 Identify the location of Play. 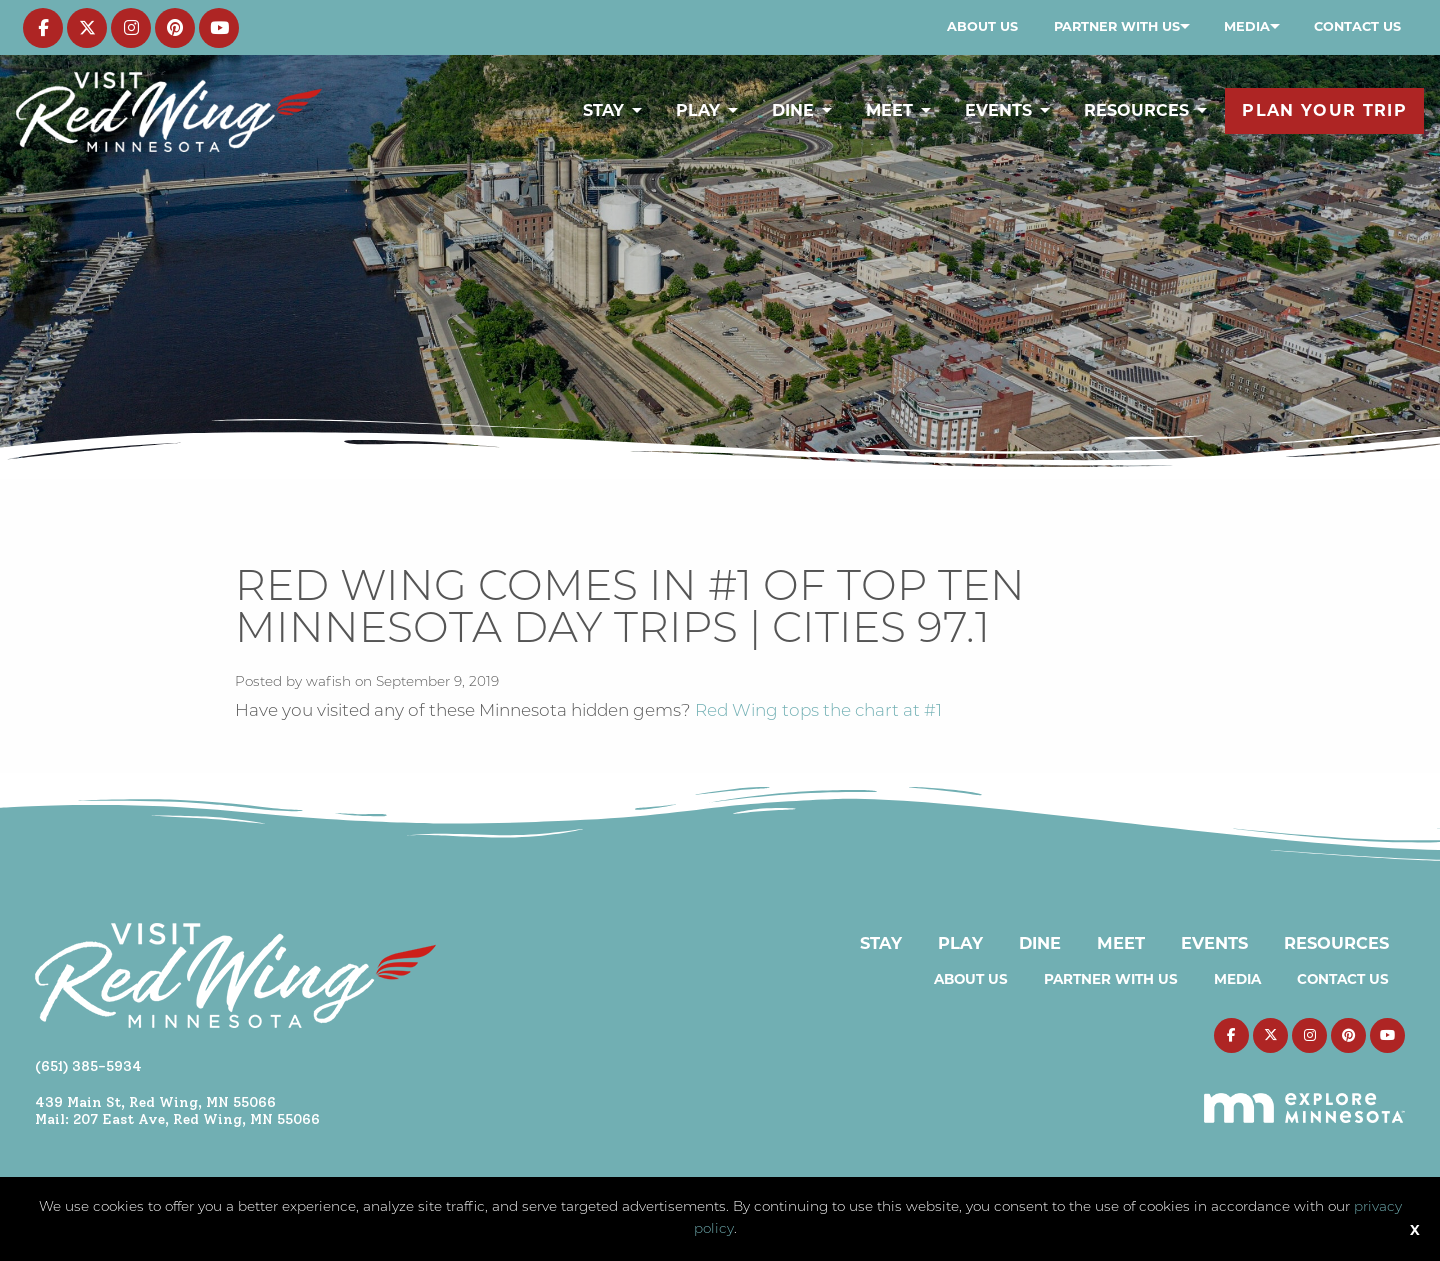
(698, 110).